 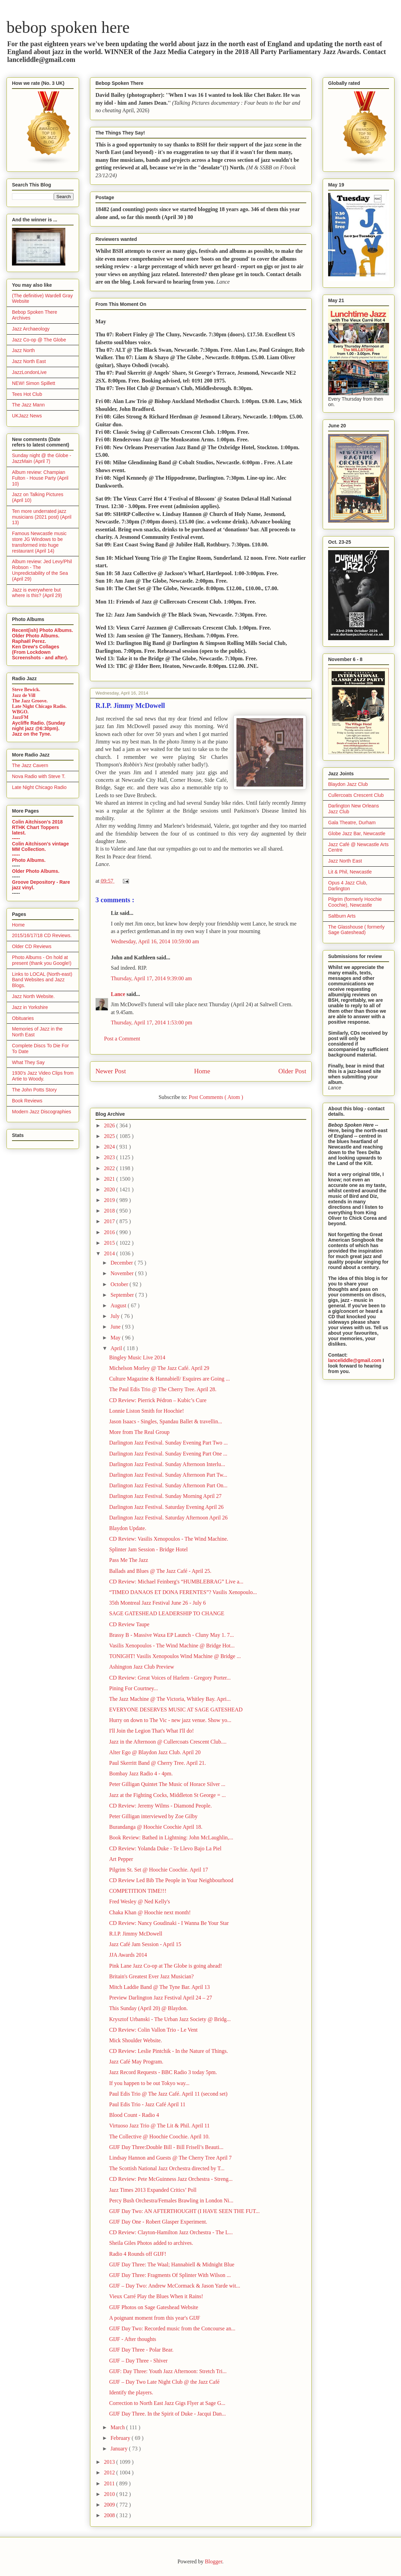 What do you see at coordinates (139, 1432) in the screenshot?
I see `More from The Real Group` at bounding box center [139, 1432].